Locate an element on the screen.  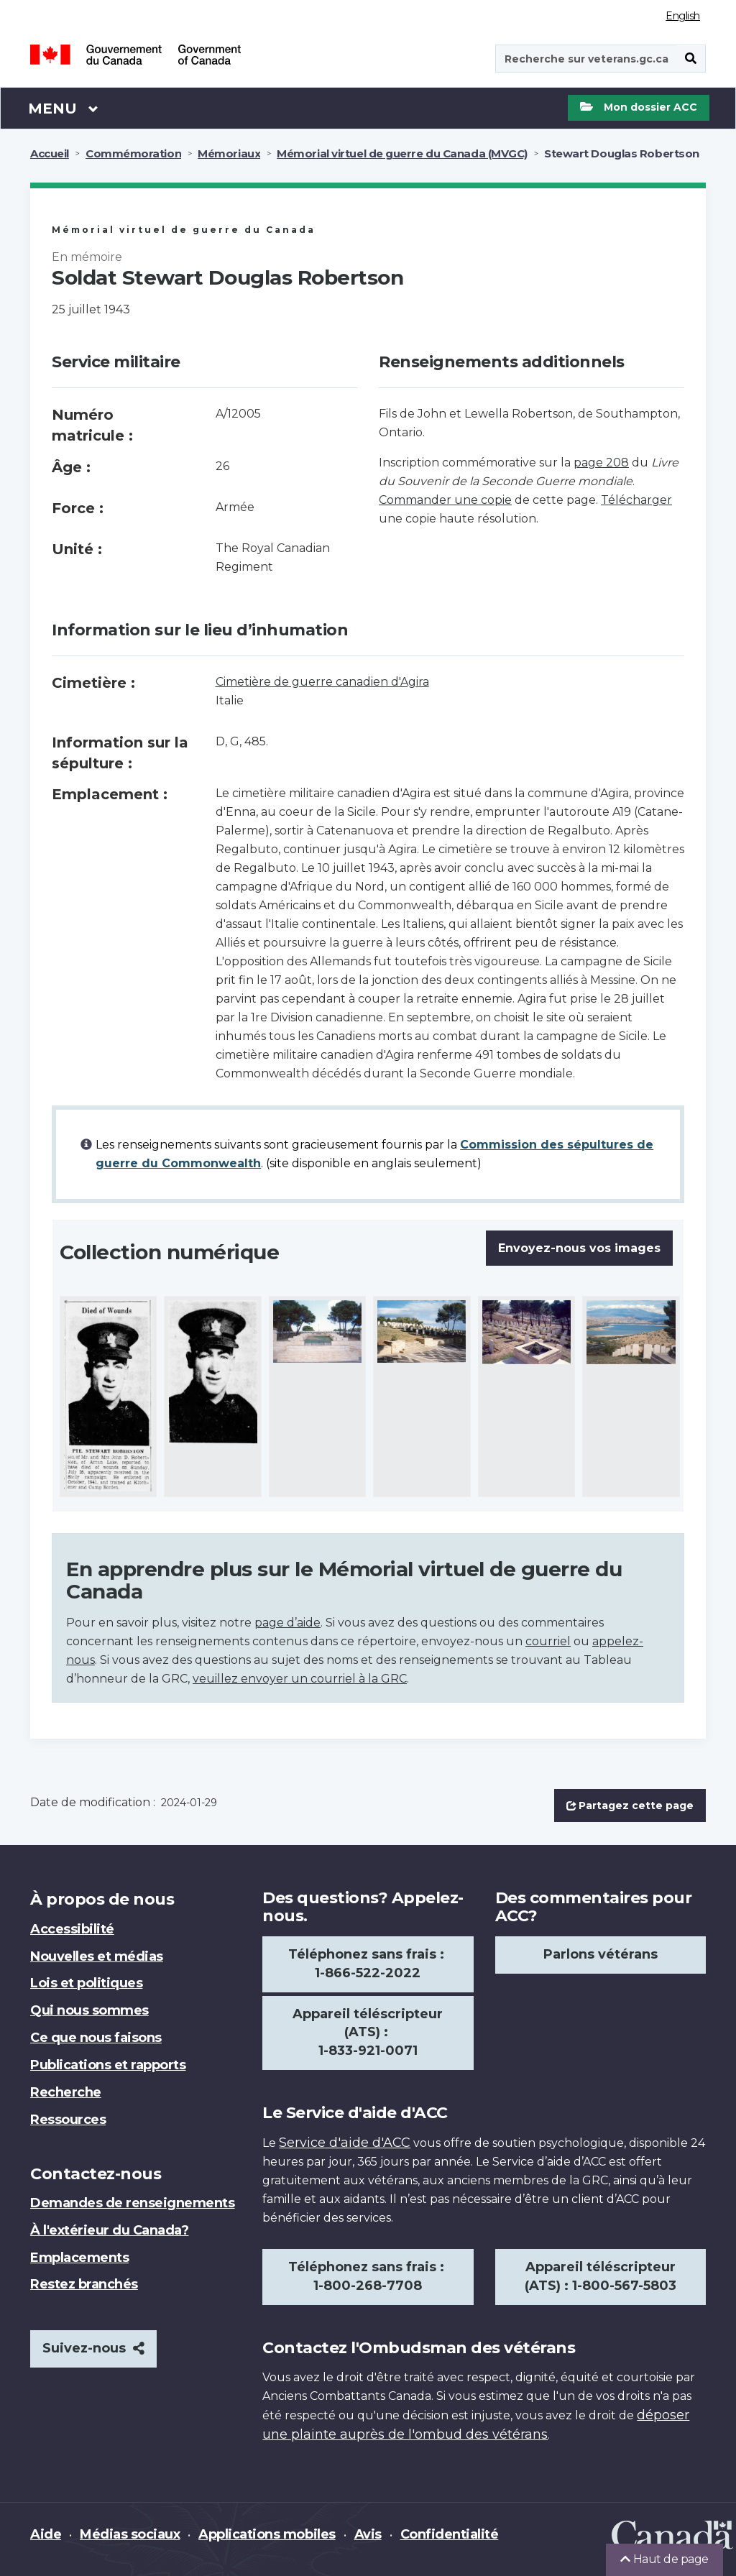
Accessibilité is located at coordinates (72, 1929).